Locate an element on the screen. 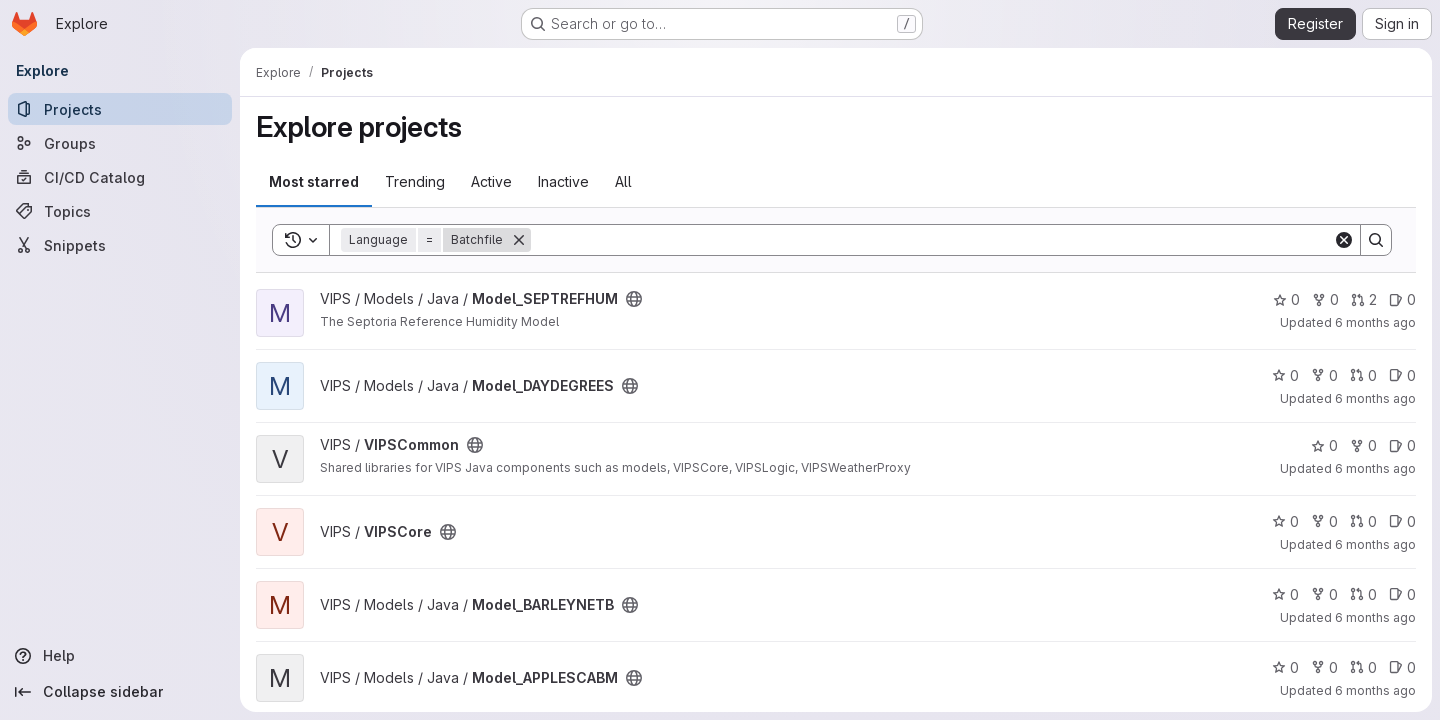 Image resolution: width=1440 pixels, height=720 pixels. 6 months ago [Jan 9, 2026 2:26pm] is located at coordinates (1375, 690).